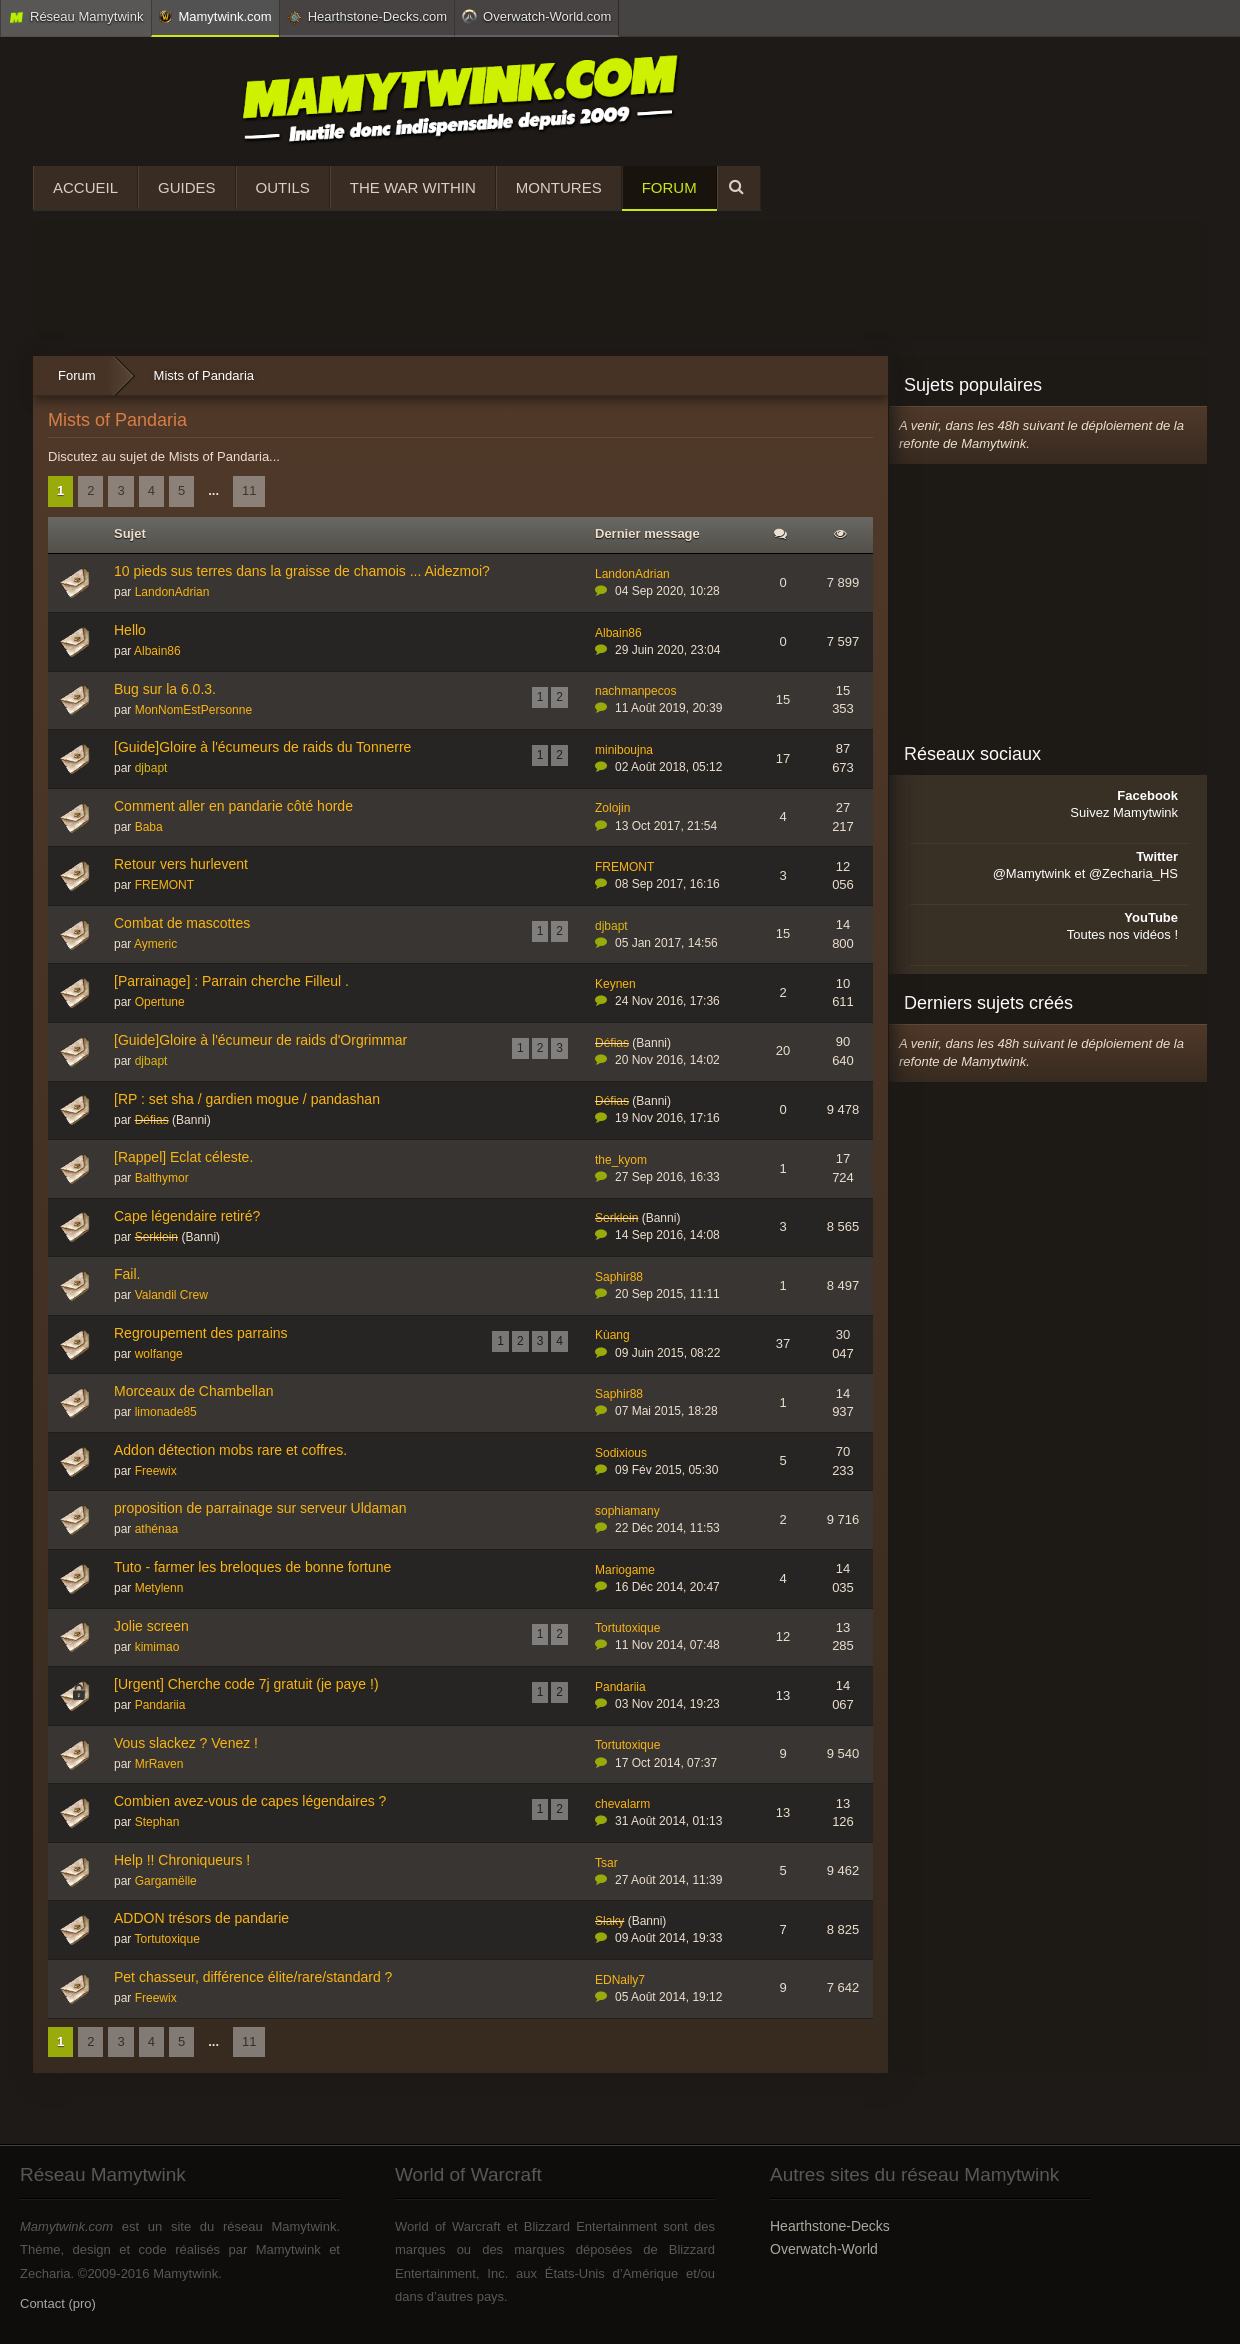  Describe the element at coordinates (151, 768) in the screenshot. I see `djbapt` at that location.